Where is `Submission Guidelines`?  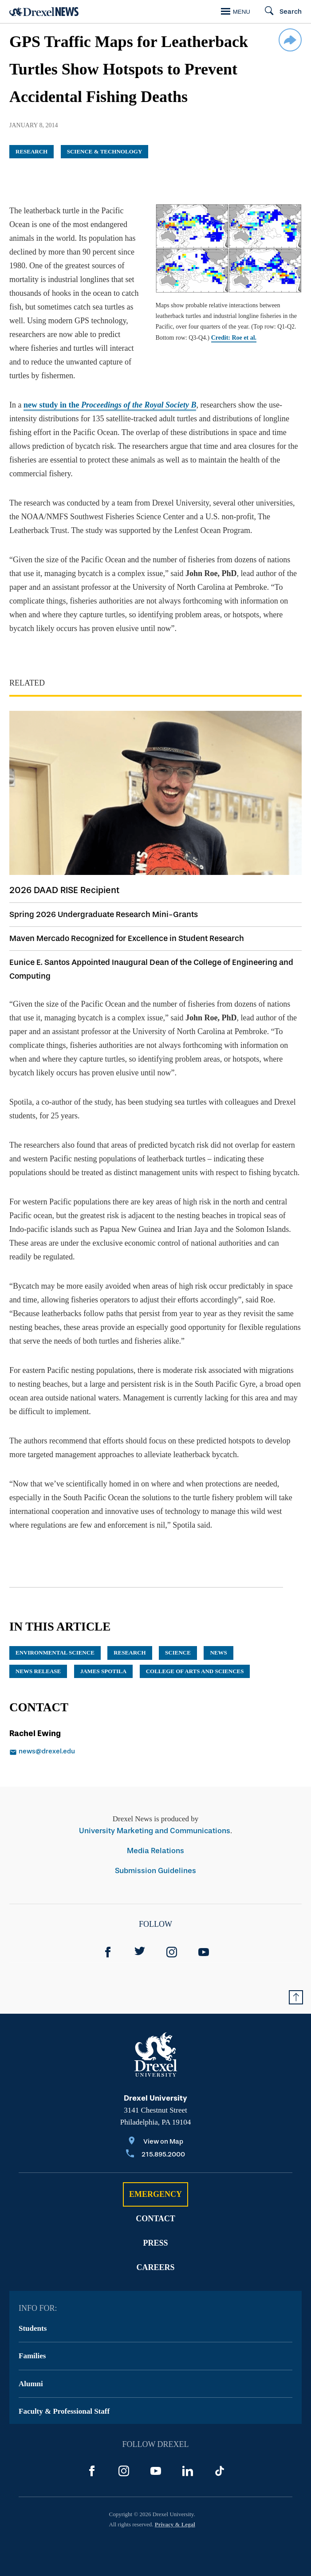 Submission Guidelines is located at coordinates (155, 1870).